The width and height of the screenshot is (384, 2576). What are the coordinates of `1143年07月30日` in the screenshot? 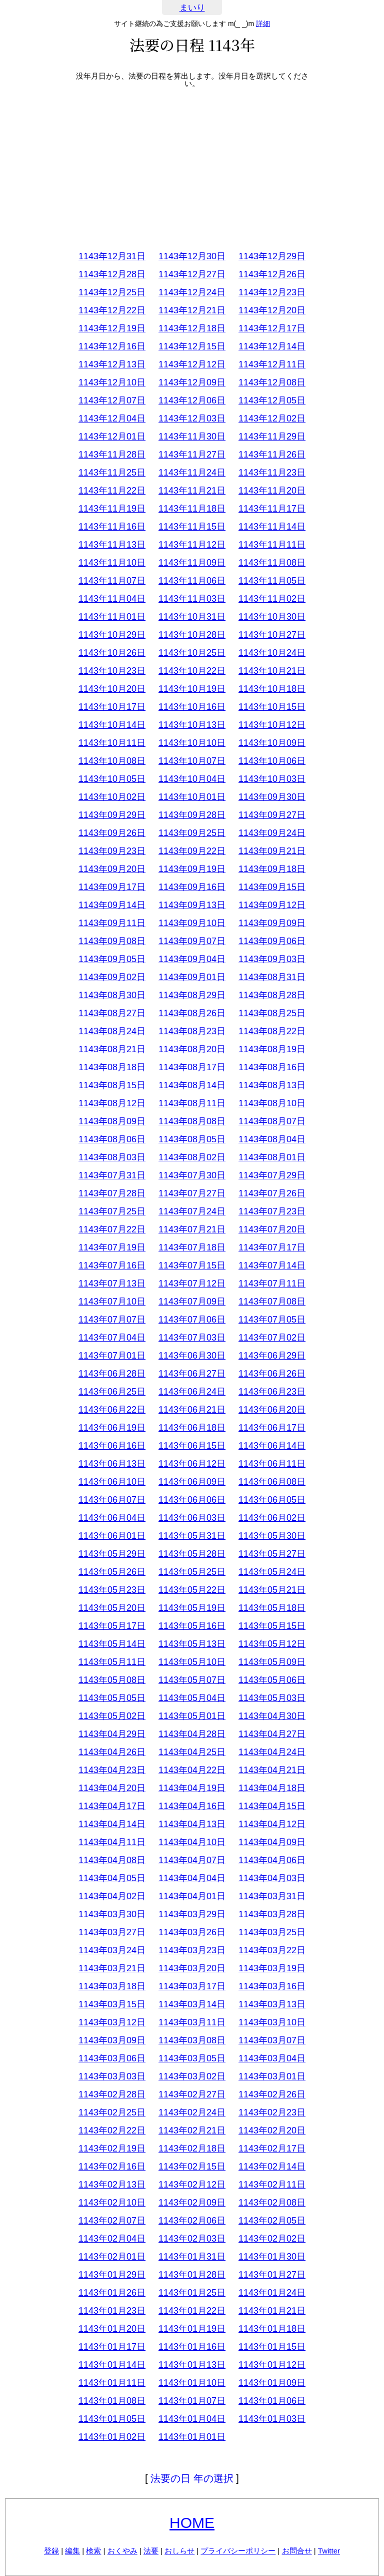 It's located at (192, 1175).